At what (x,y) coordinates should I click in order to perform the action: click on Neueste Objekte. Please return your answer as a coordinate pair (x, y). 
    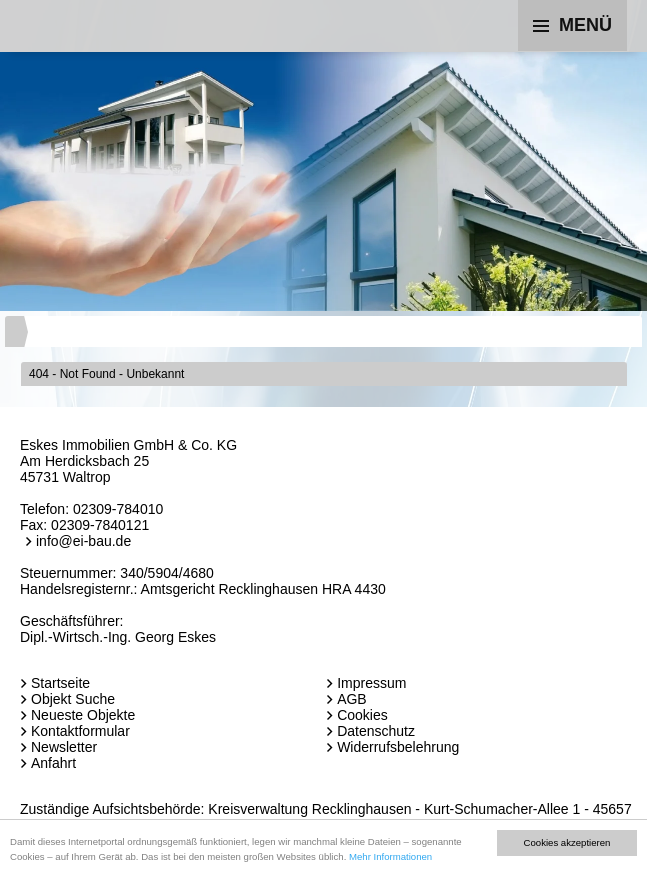
    Looking at the image, I should click on (83, 715).